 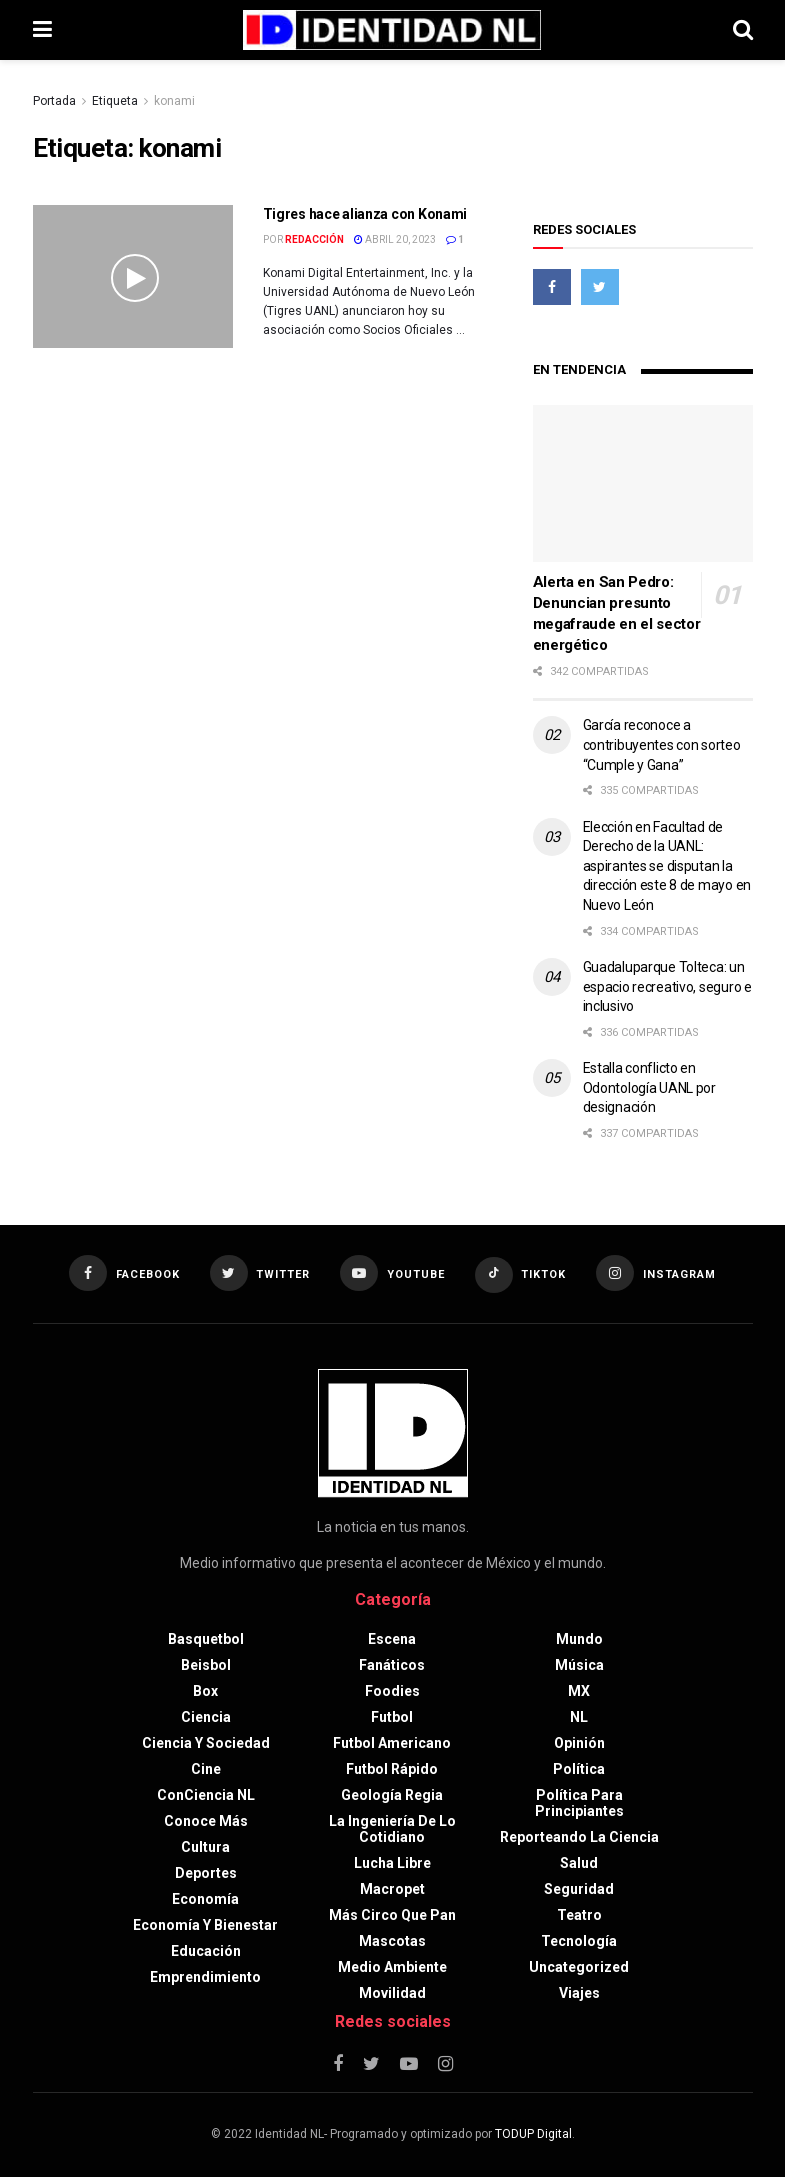 What do you see at coordinates (205, 1899) in the screenshot?
I see `Economía` at bounding box center [205, 1899].